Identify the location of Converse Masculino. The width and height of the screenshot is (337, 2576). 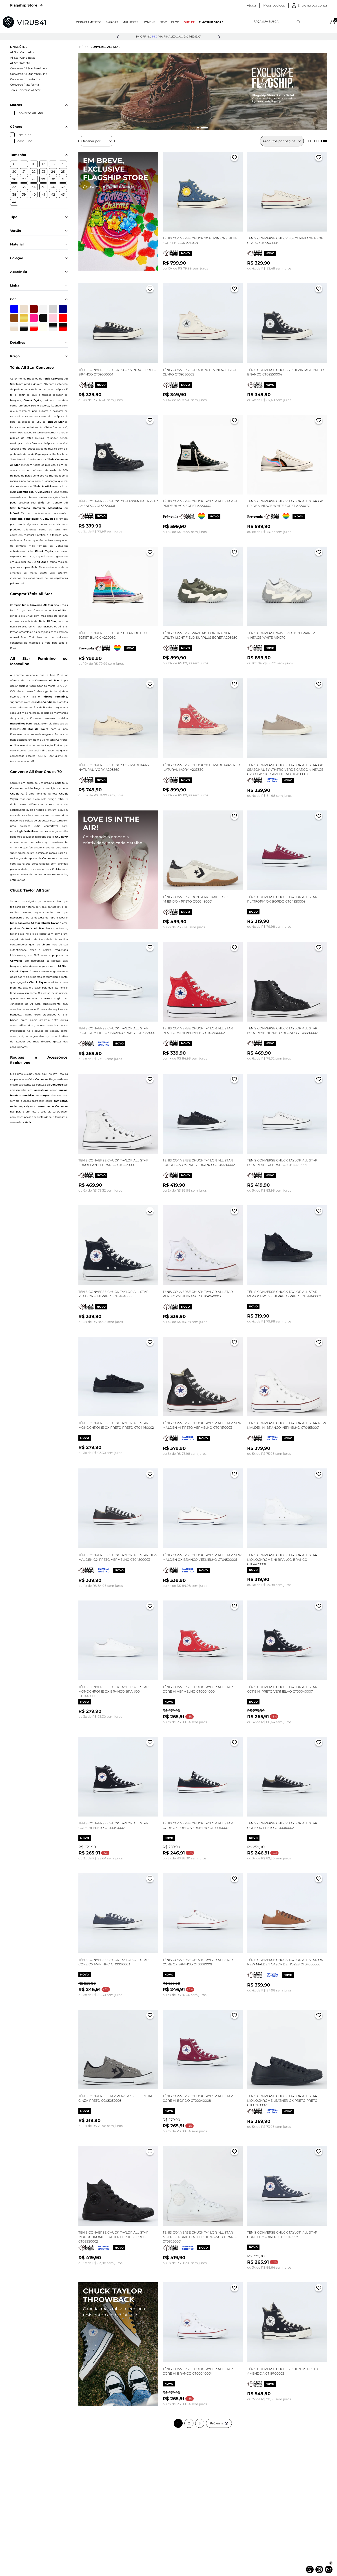
(47, 508).